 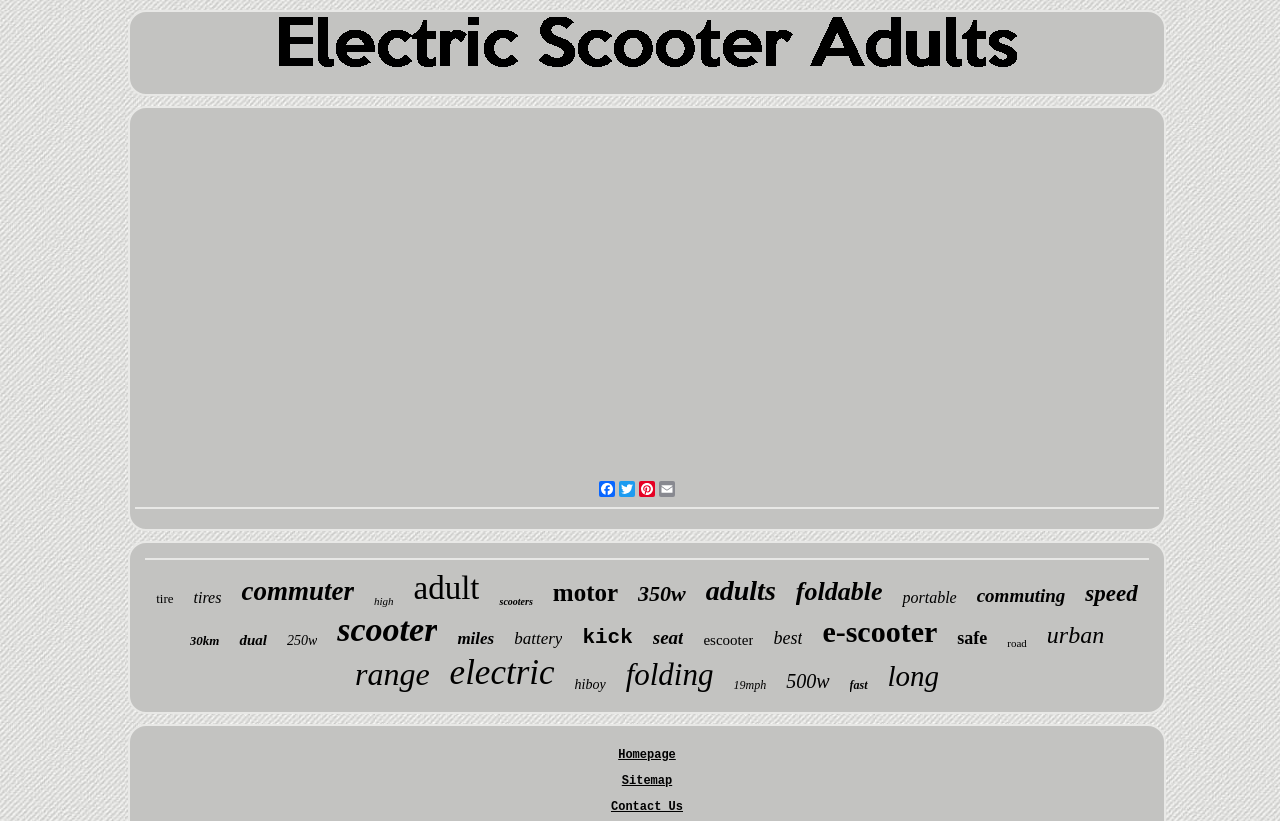 I want to click on folding, so click(x=670, y=674).